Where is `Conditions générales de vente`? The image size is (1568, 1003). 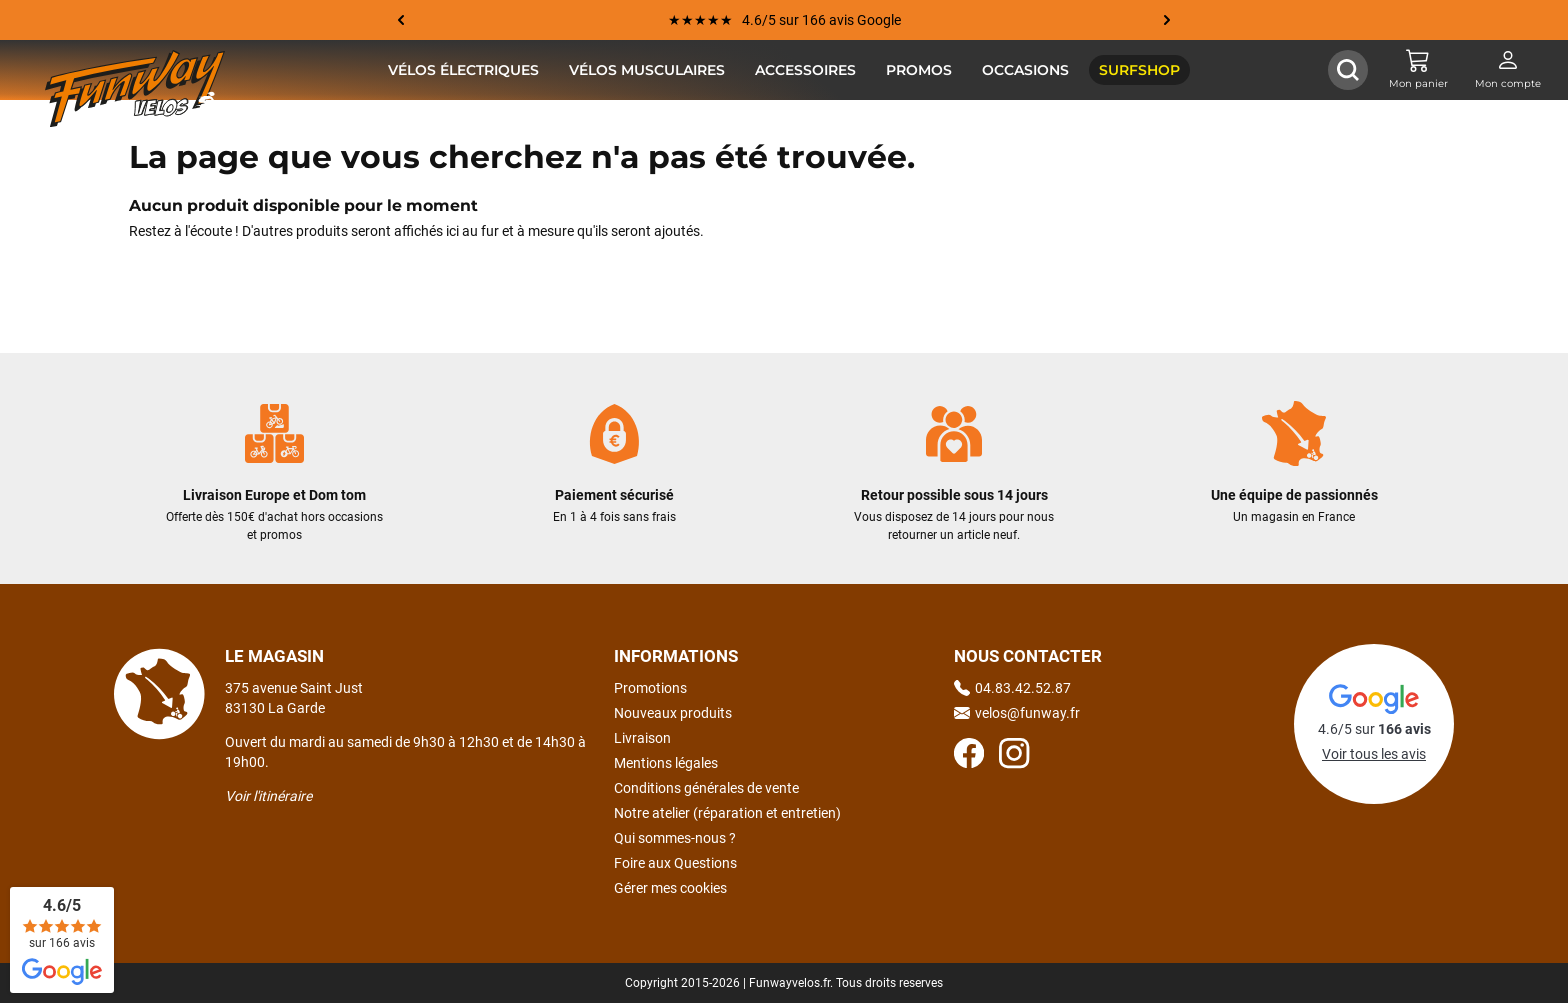 Conditions générales de vente is located at coordinates (706, 788).